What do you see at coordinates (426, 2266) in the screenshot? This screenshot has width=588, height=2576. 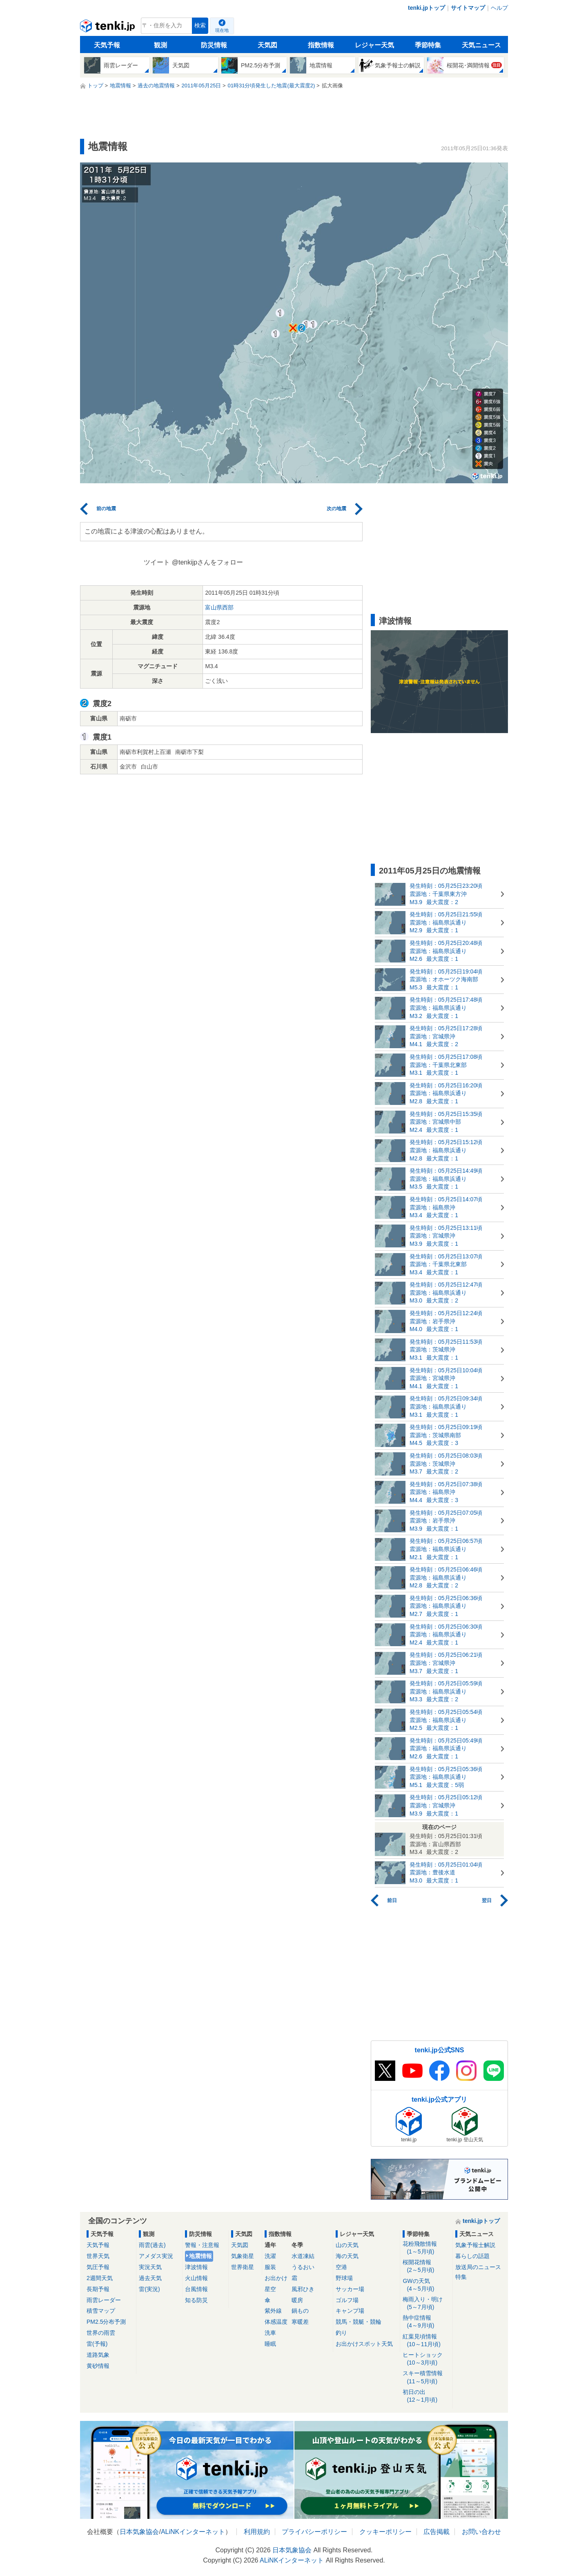 I see `桜開花情報` at bounding box center [426, 2266].